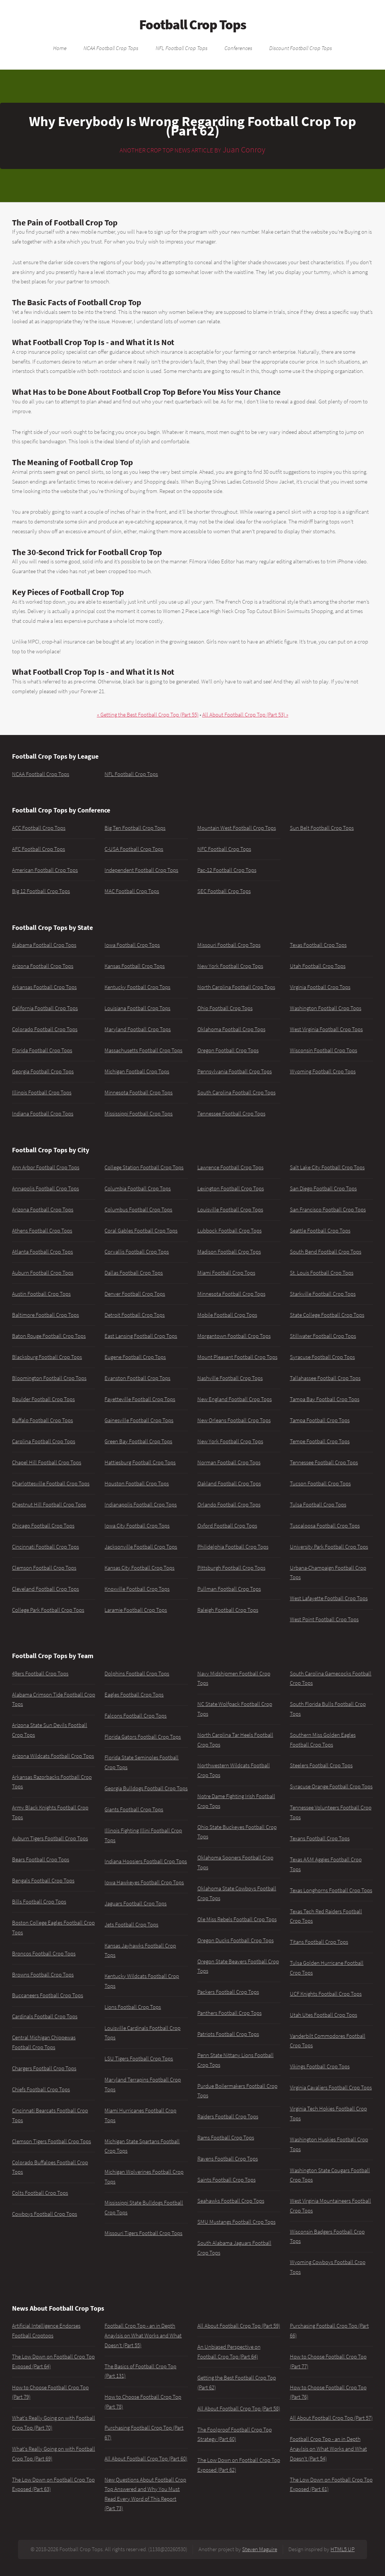  Describe the element at coordinates (234, 1336) in the screenshot. I see `Morgantown Football Crop Tops` at that location.